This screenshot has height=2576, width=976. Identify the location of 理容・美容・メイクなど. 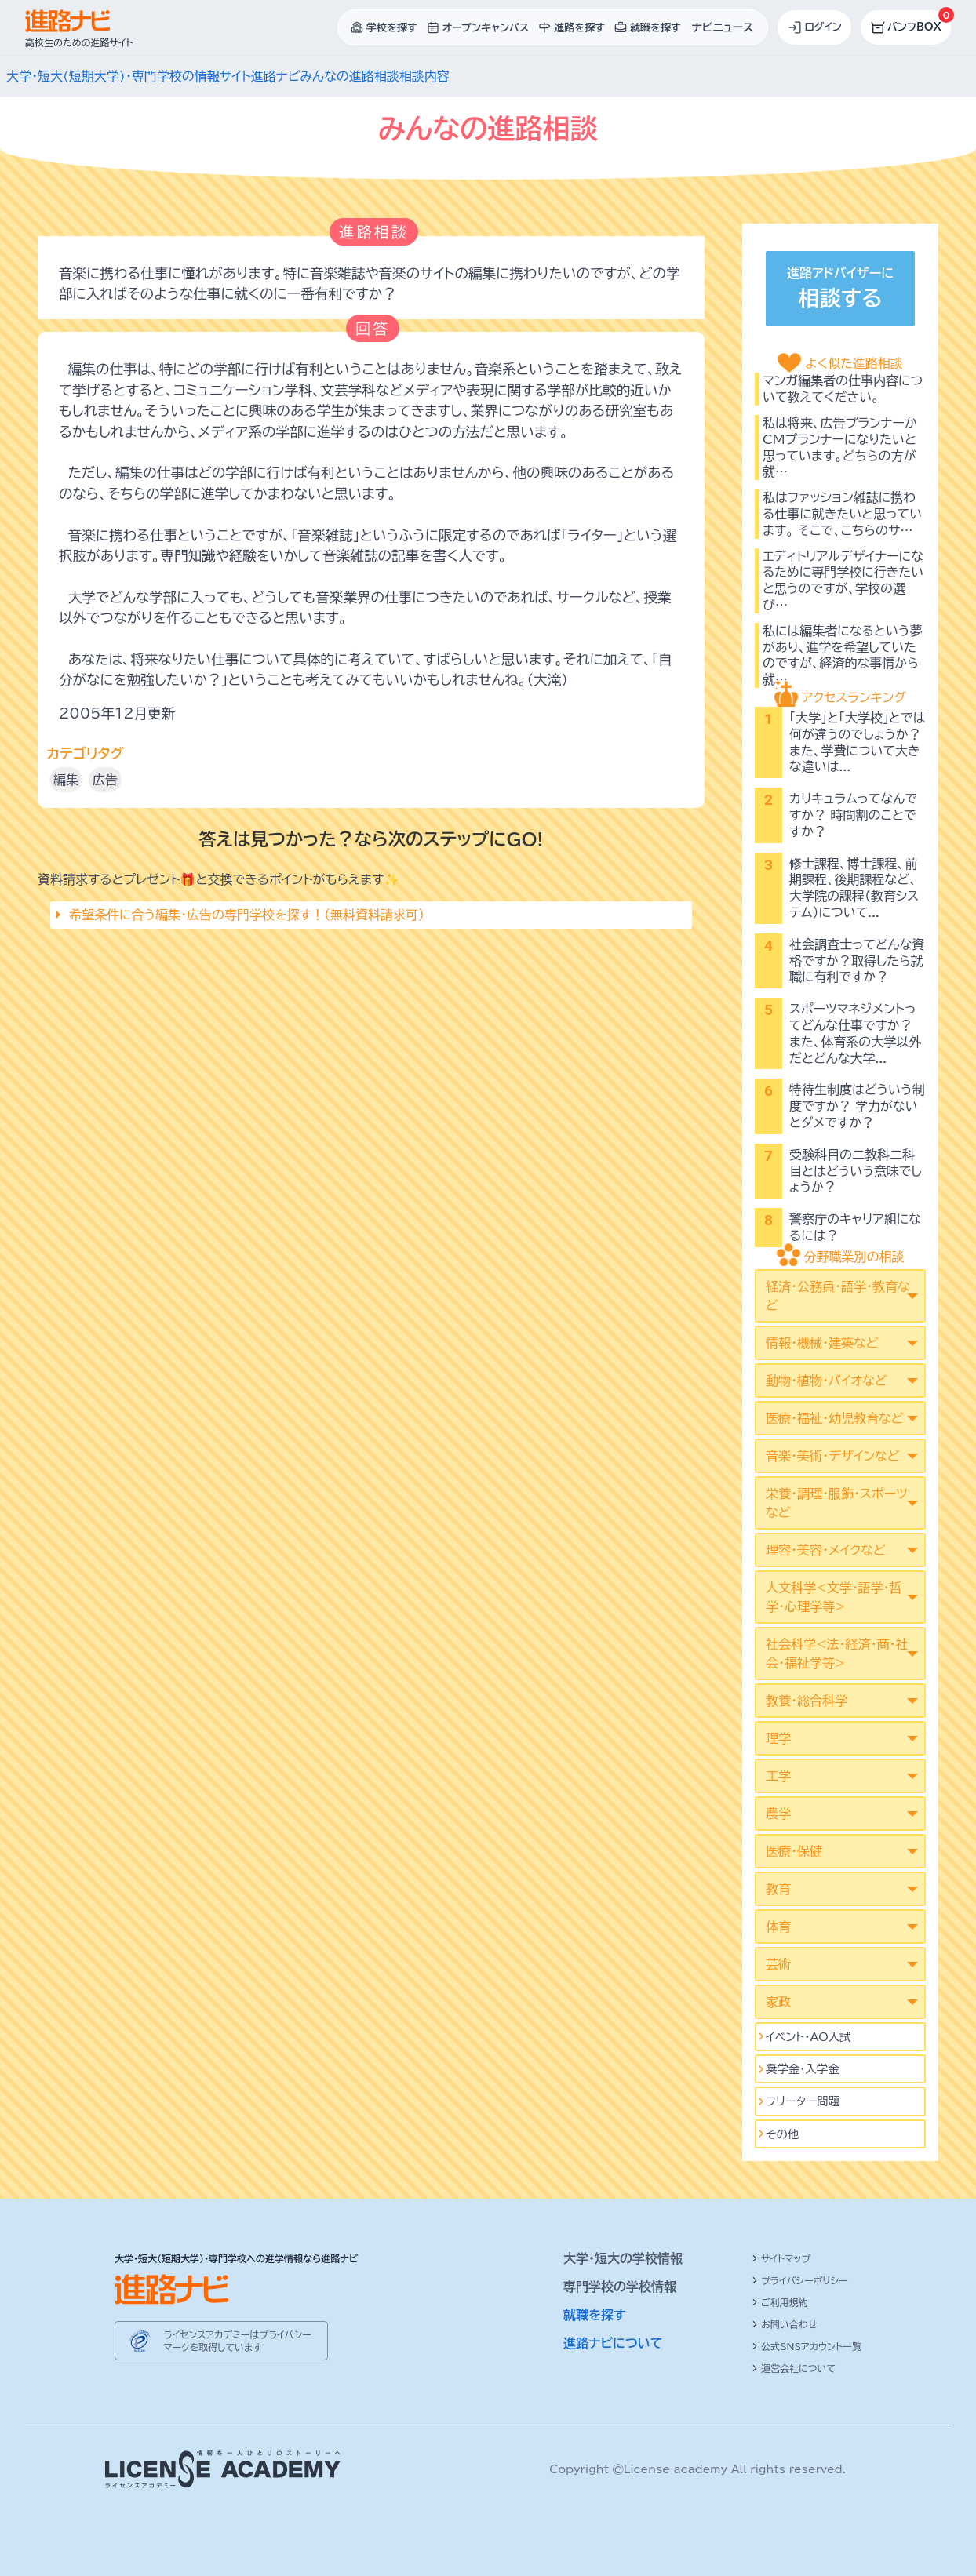
(826, 1550).